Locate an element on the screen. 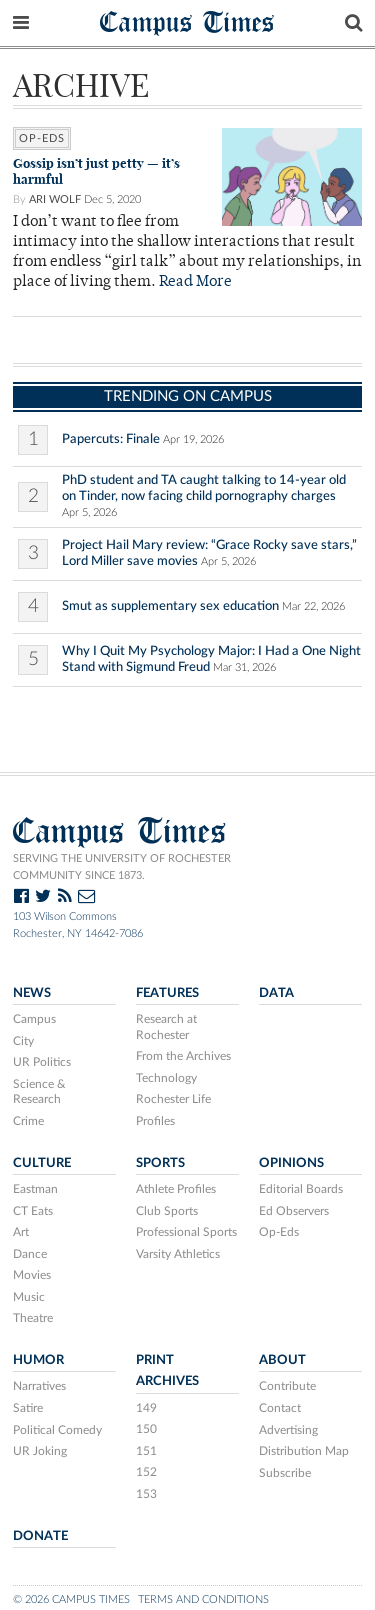  149 is located at coordinates (146, 1408).